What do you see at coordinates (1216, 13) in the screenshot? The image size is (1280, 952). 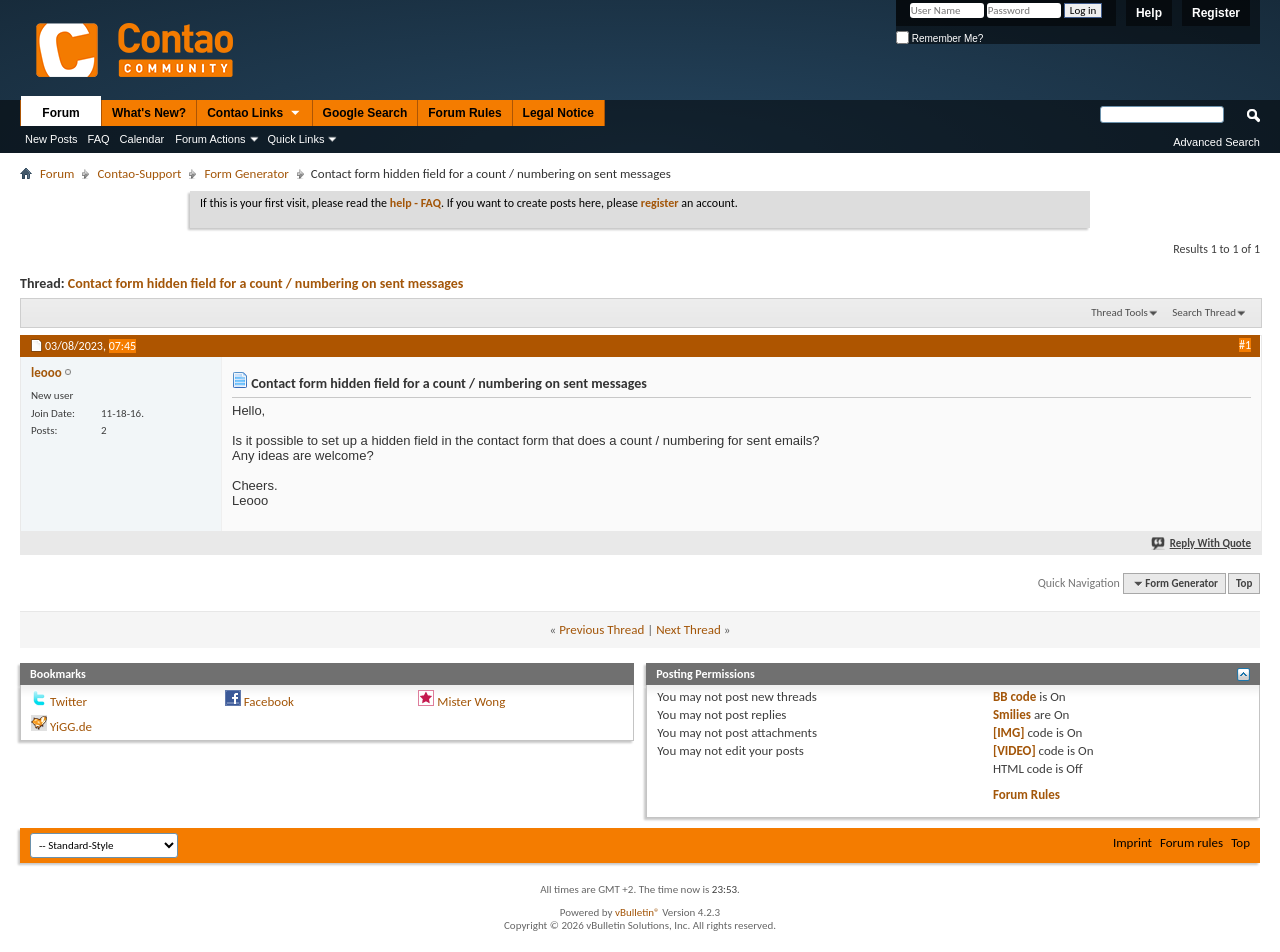 I see `Register` at bounding box center [1216, 13].